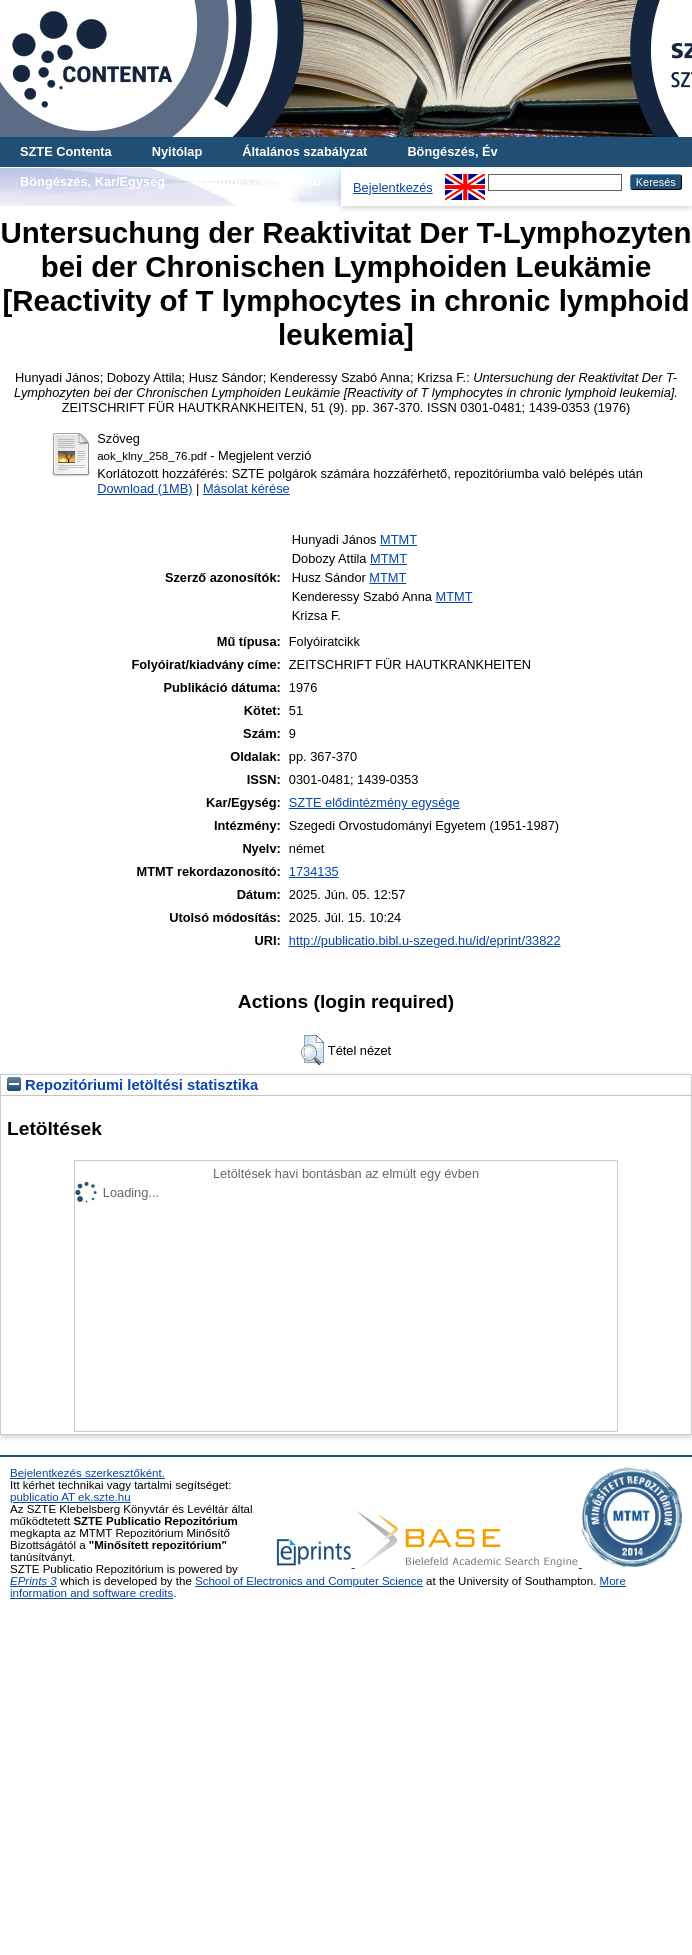  I want to click on Nyitólap, so click(177, 151).